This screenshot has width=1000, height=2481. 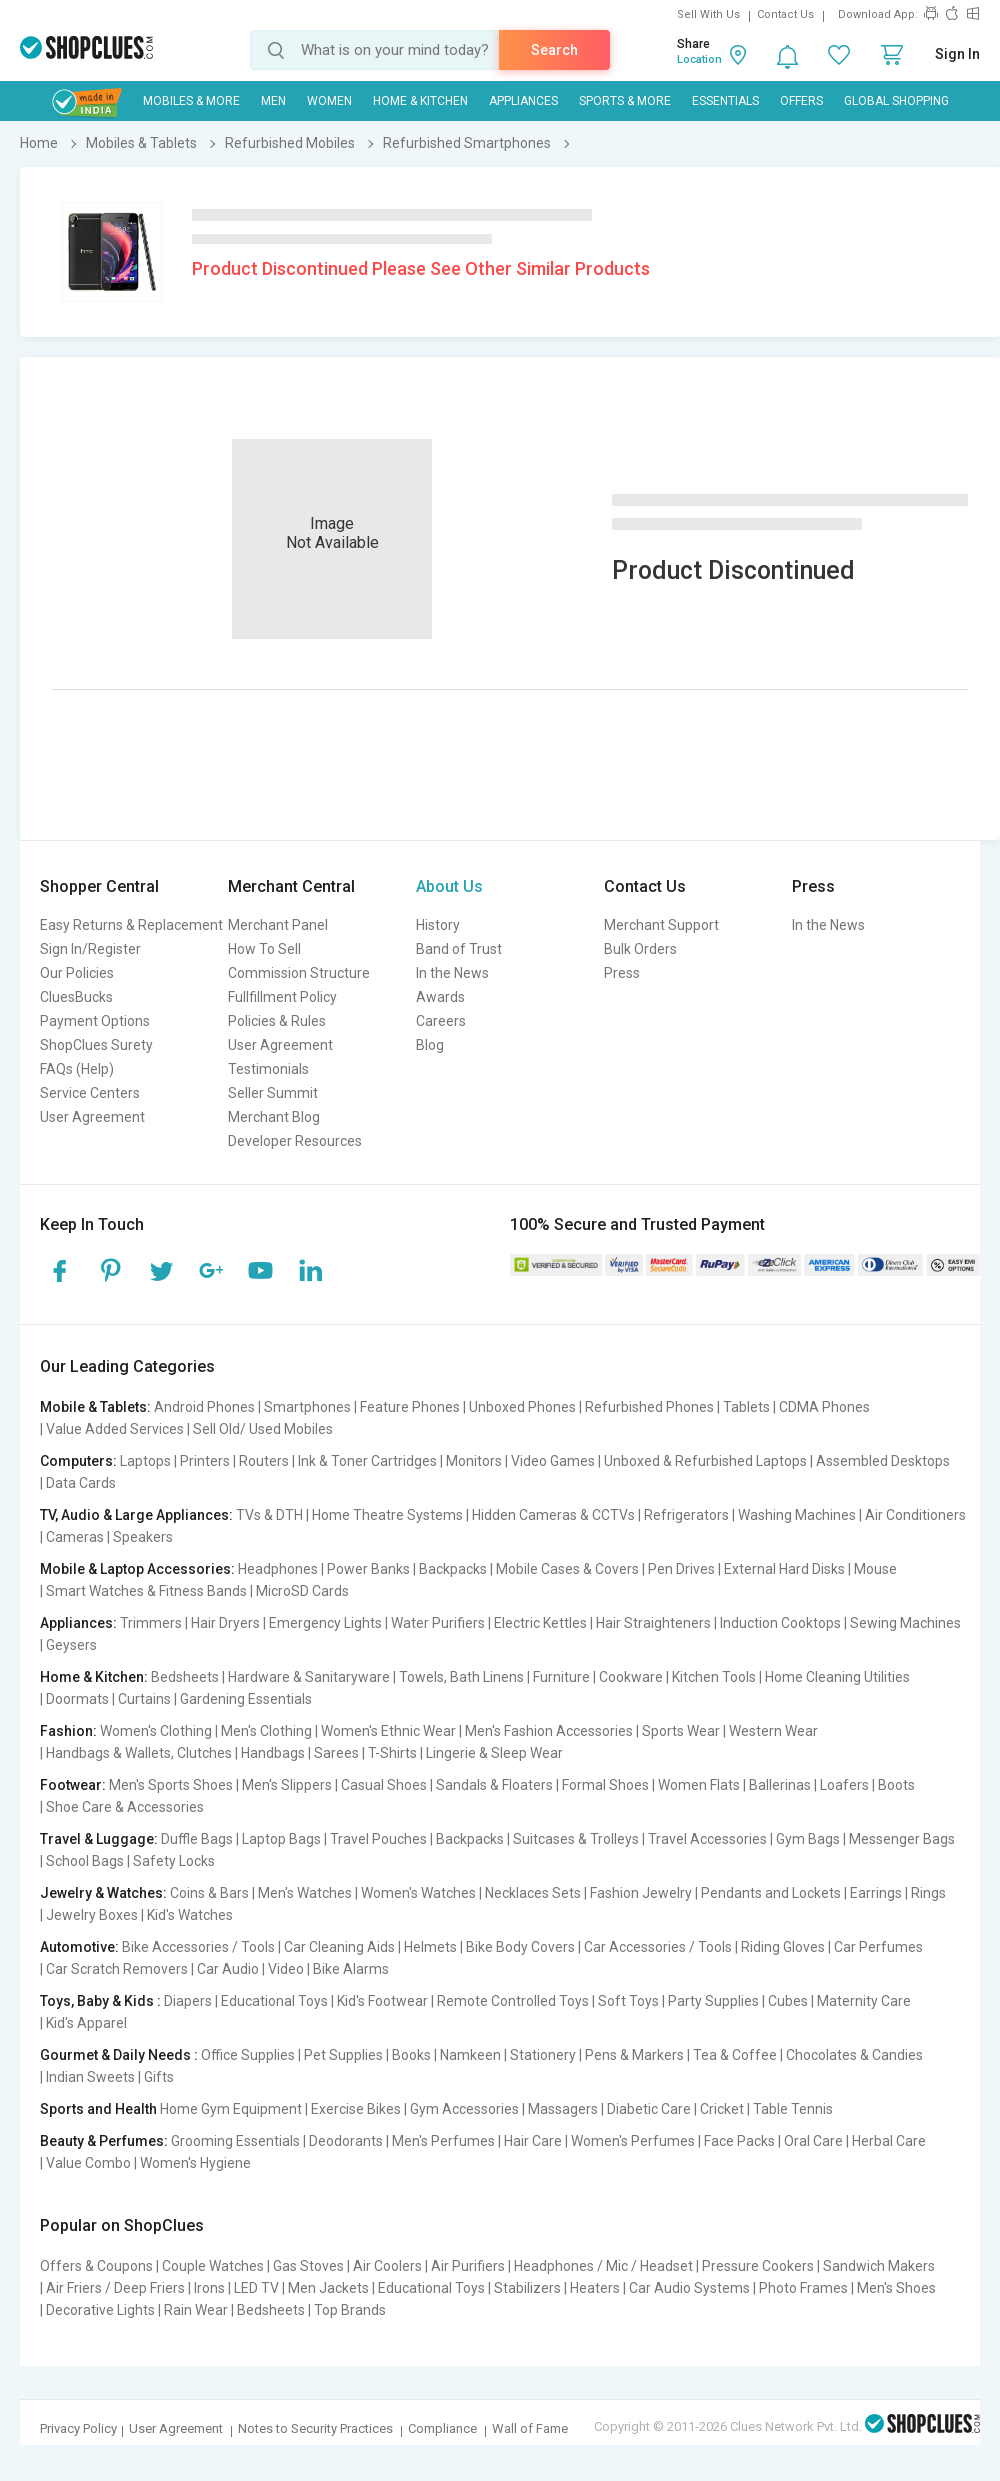 I want to click on Men's Fashion Accessories, so click(x=549, y=1731).